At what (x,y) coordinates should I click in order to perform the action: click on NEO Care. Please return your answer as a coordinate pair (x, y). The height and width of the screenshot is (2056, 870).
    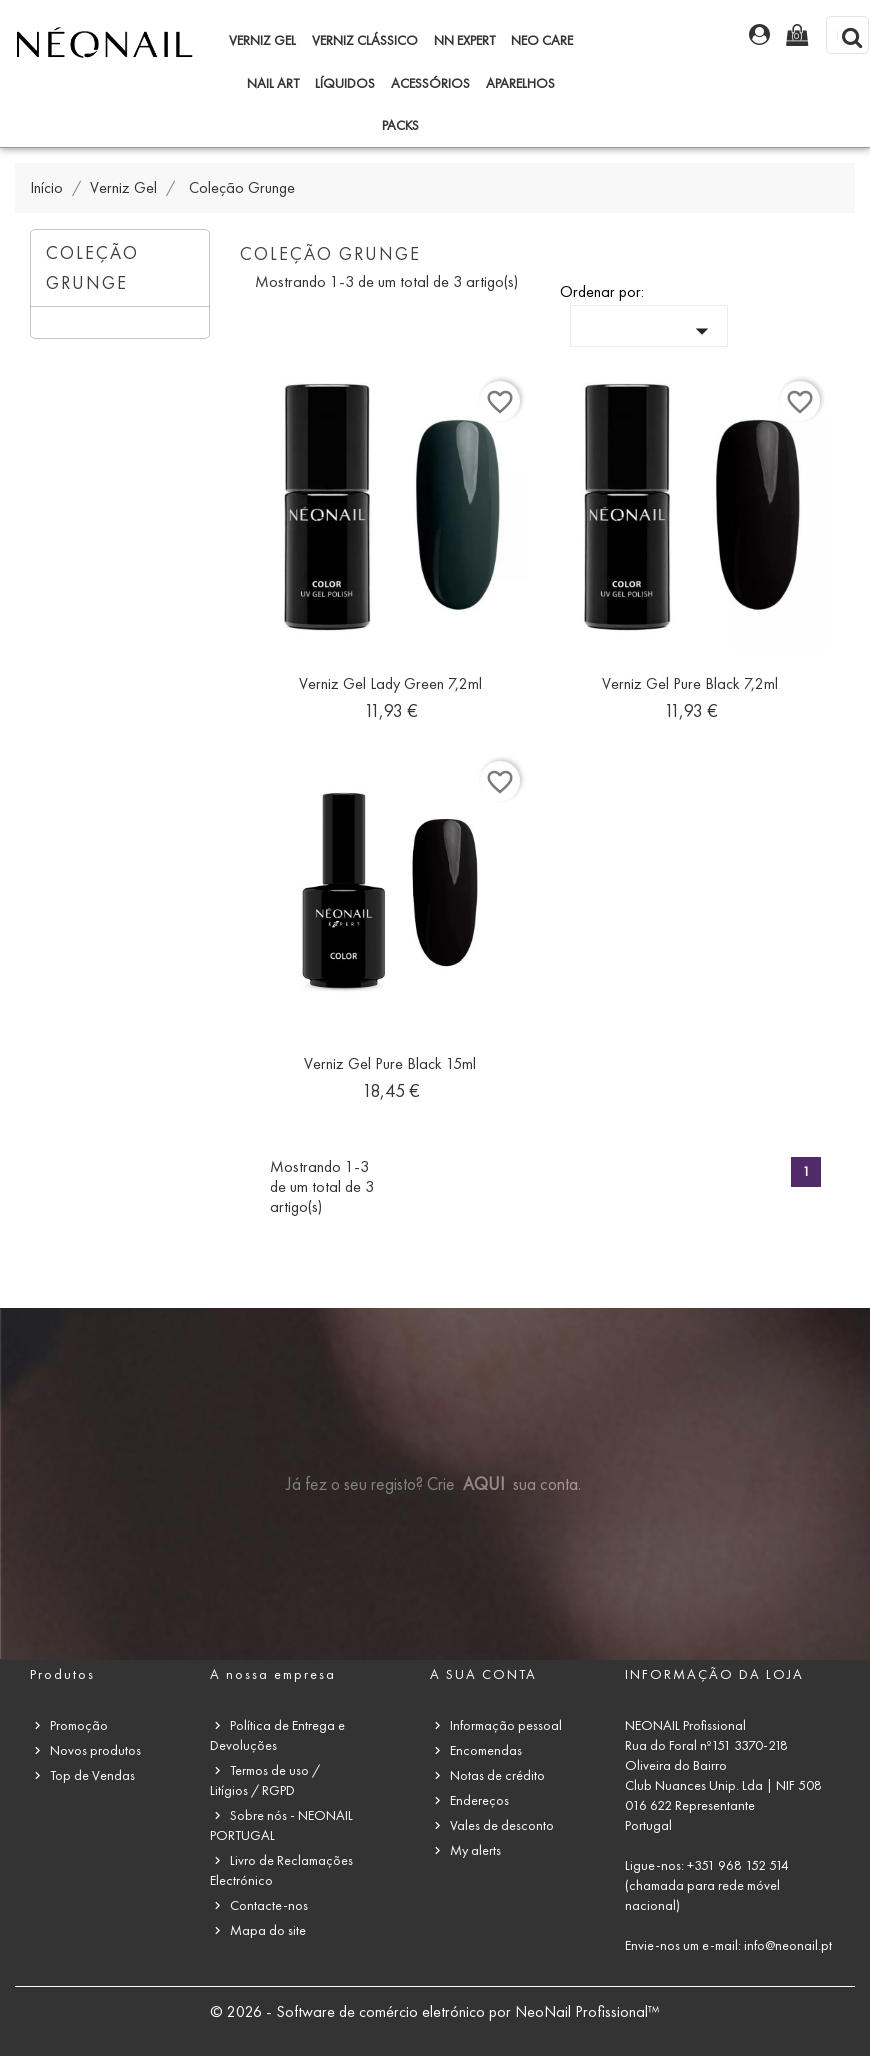
    Looking at the image, I should click on (542, 40).